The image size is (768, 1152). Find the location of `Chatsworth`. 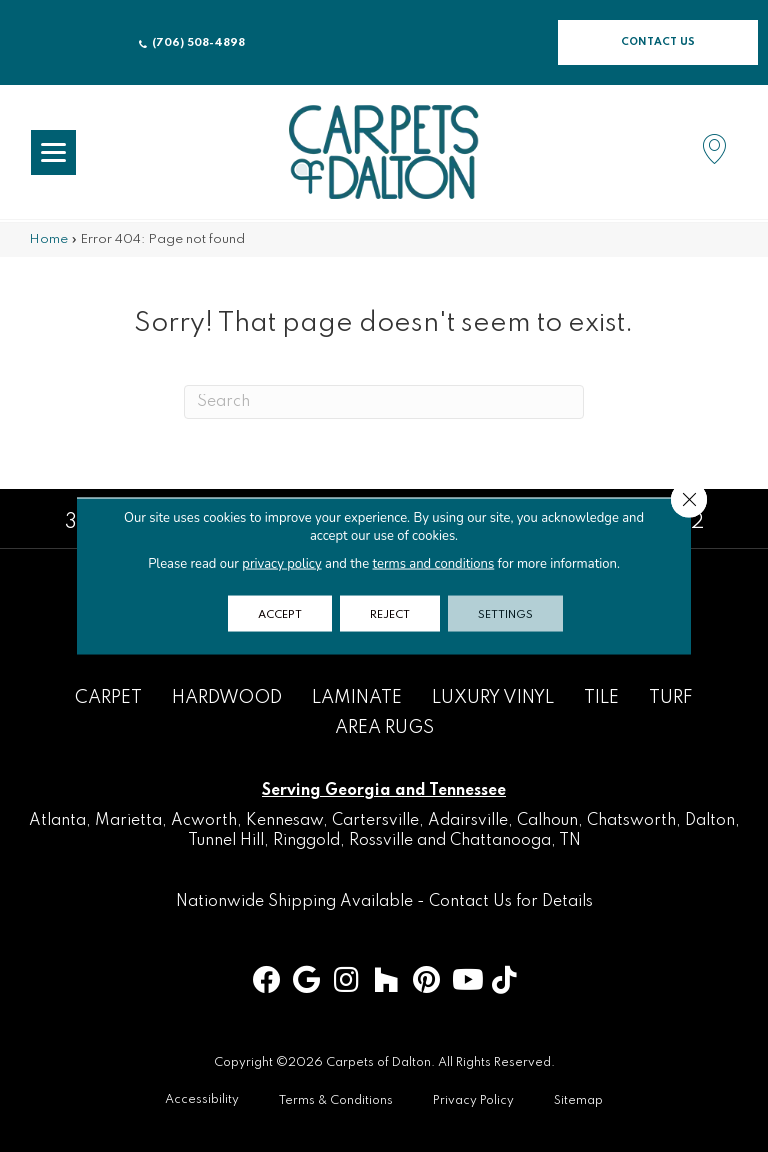

Chatsworth is located at coordinates (631, 821).